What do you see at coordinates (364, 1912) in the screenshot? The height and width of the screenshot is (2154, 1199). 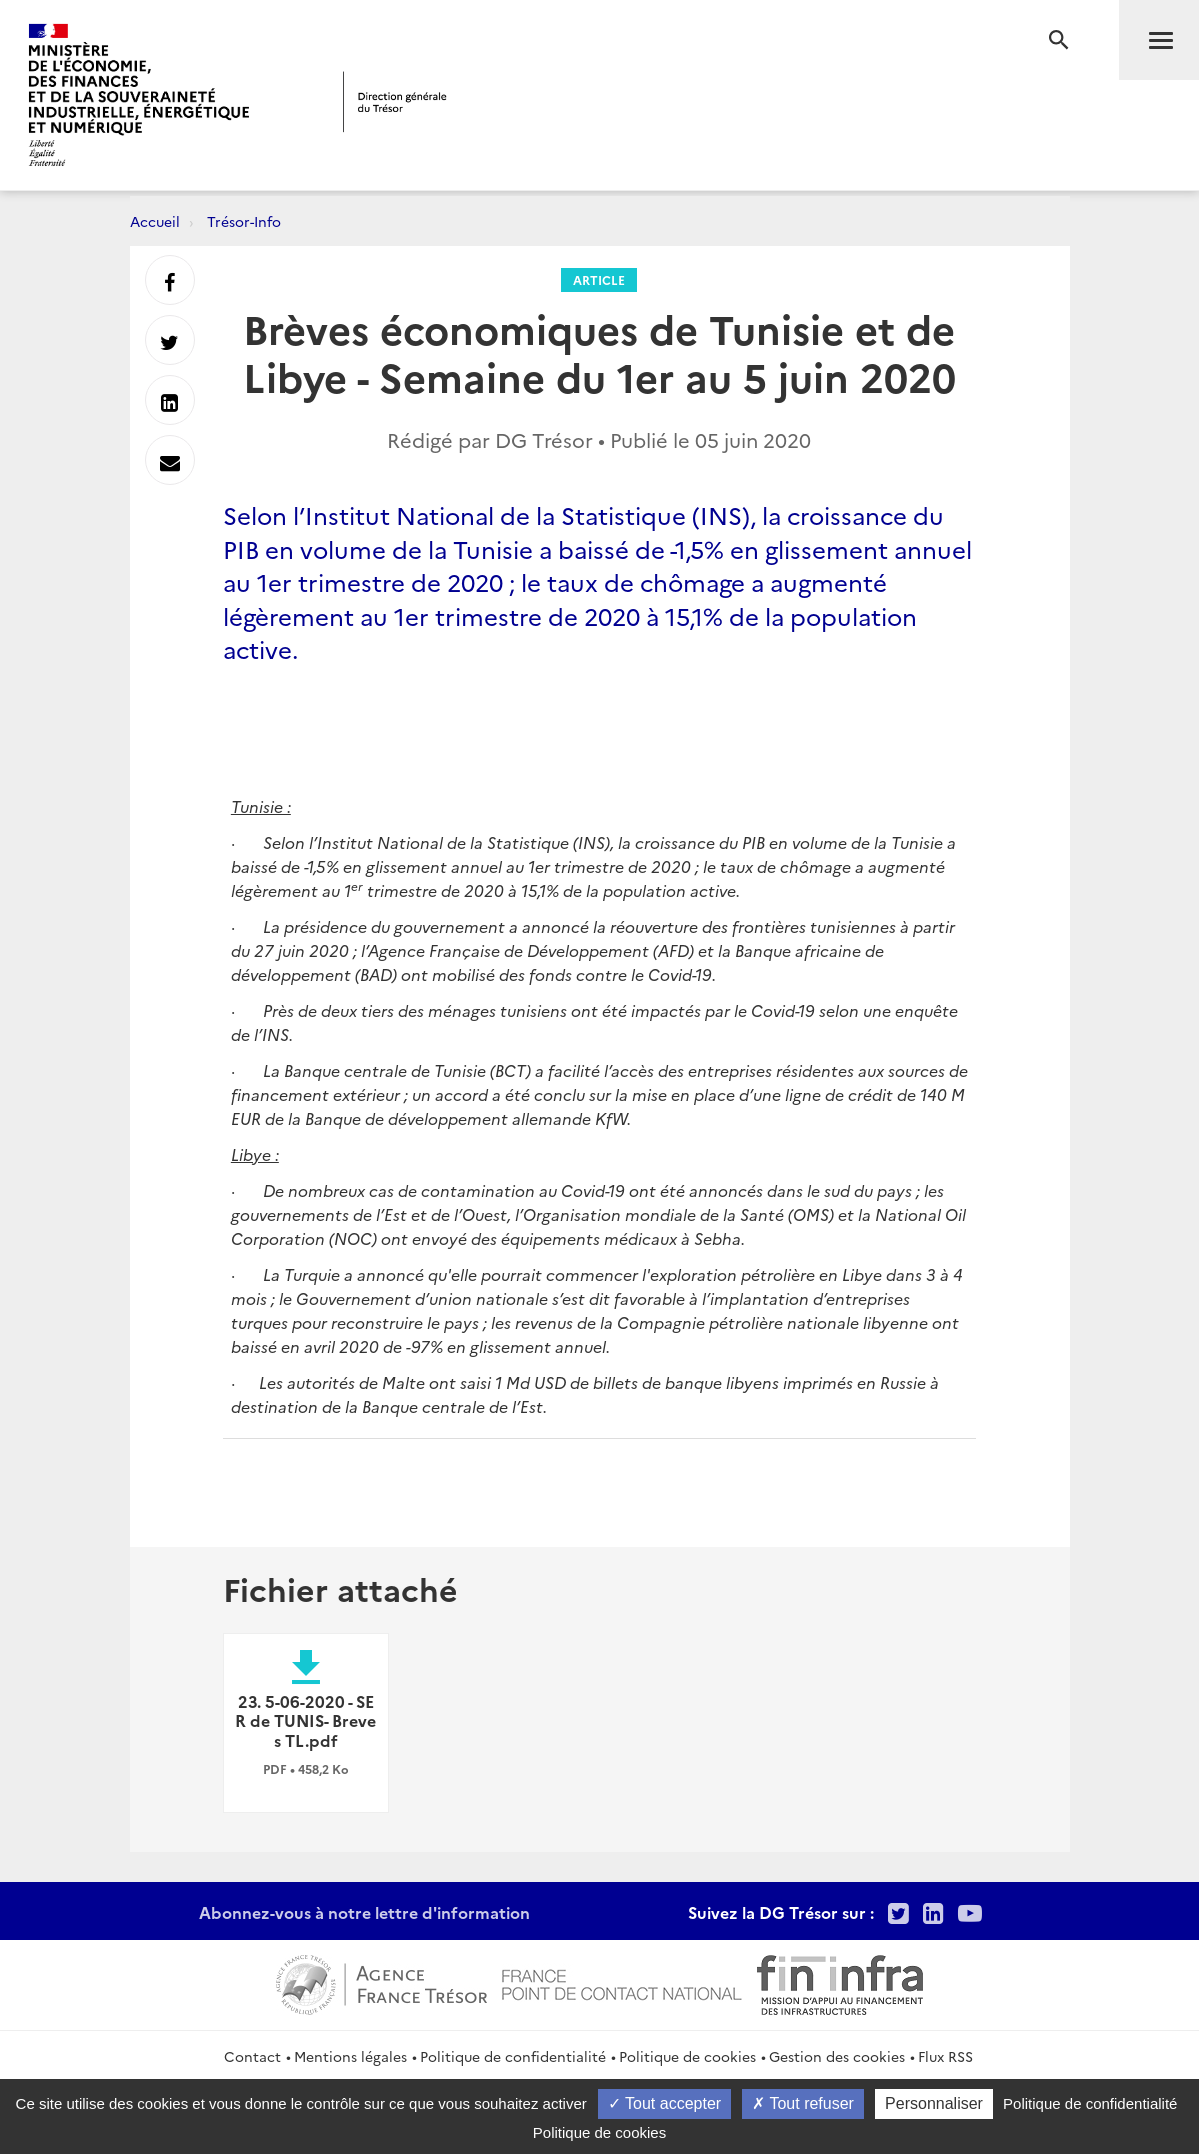 I see `Abonnez-vous à notre lettre d'information` at bounding box center [364, 1912].